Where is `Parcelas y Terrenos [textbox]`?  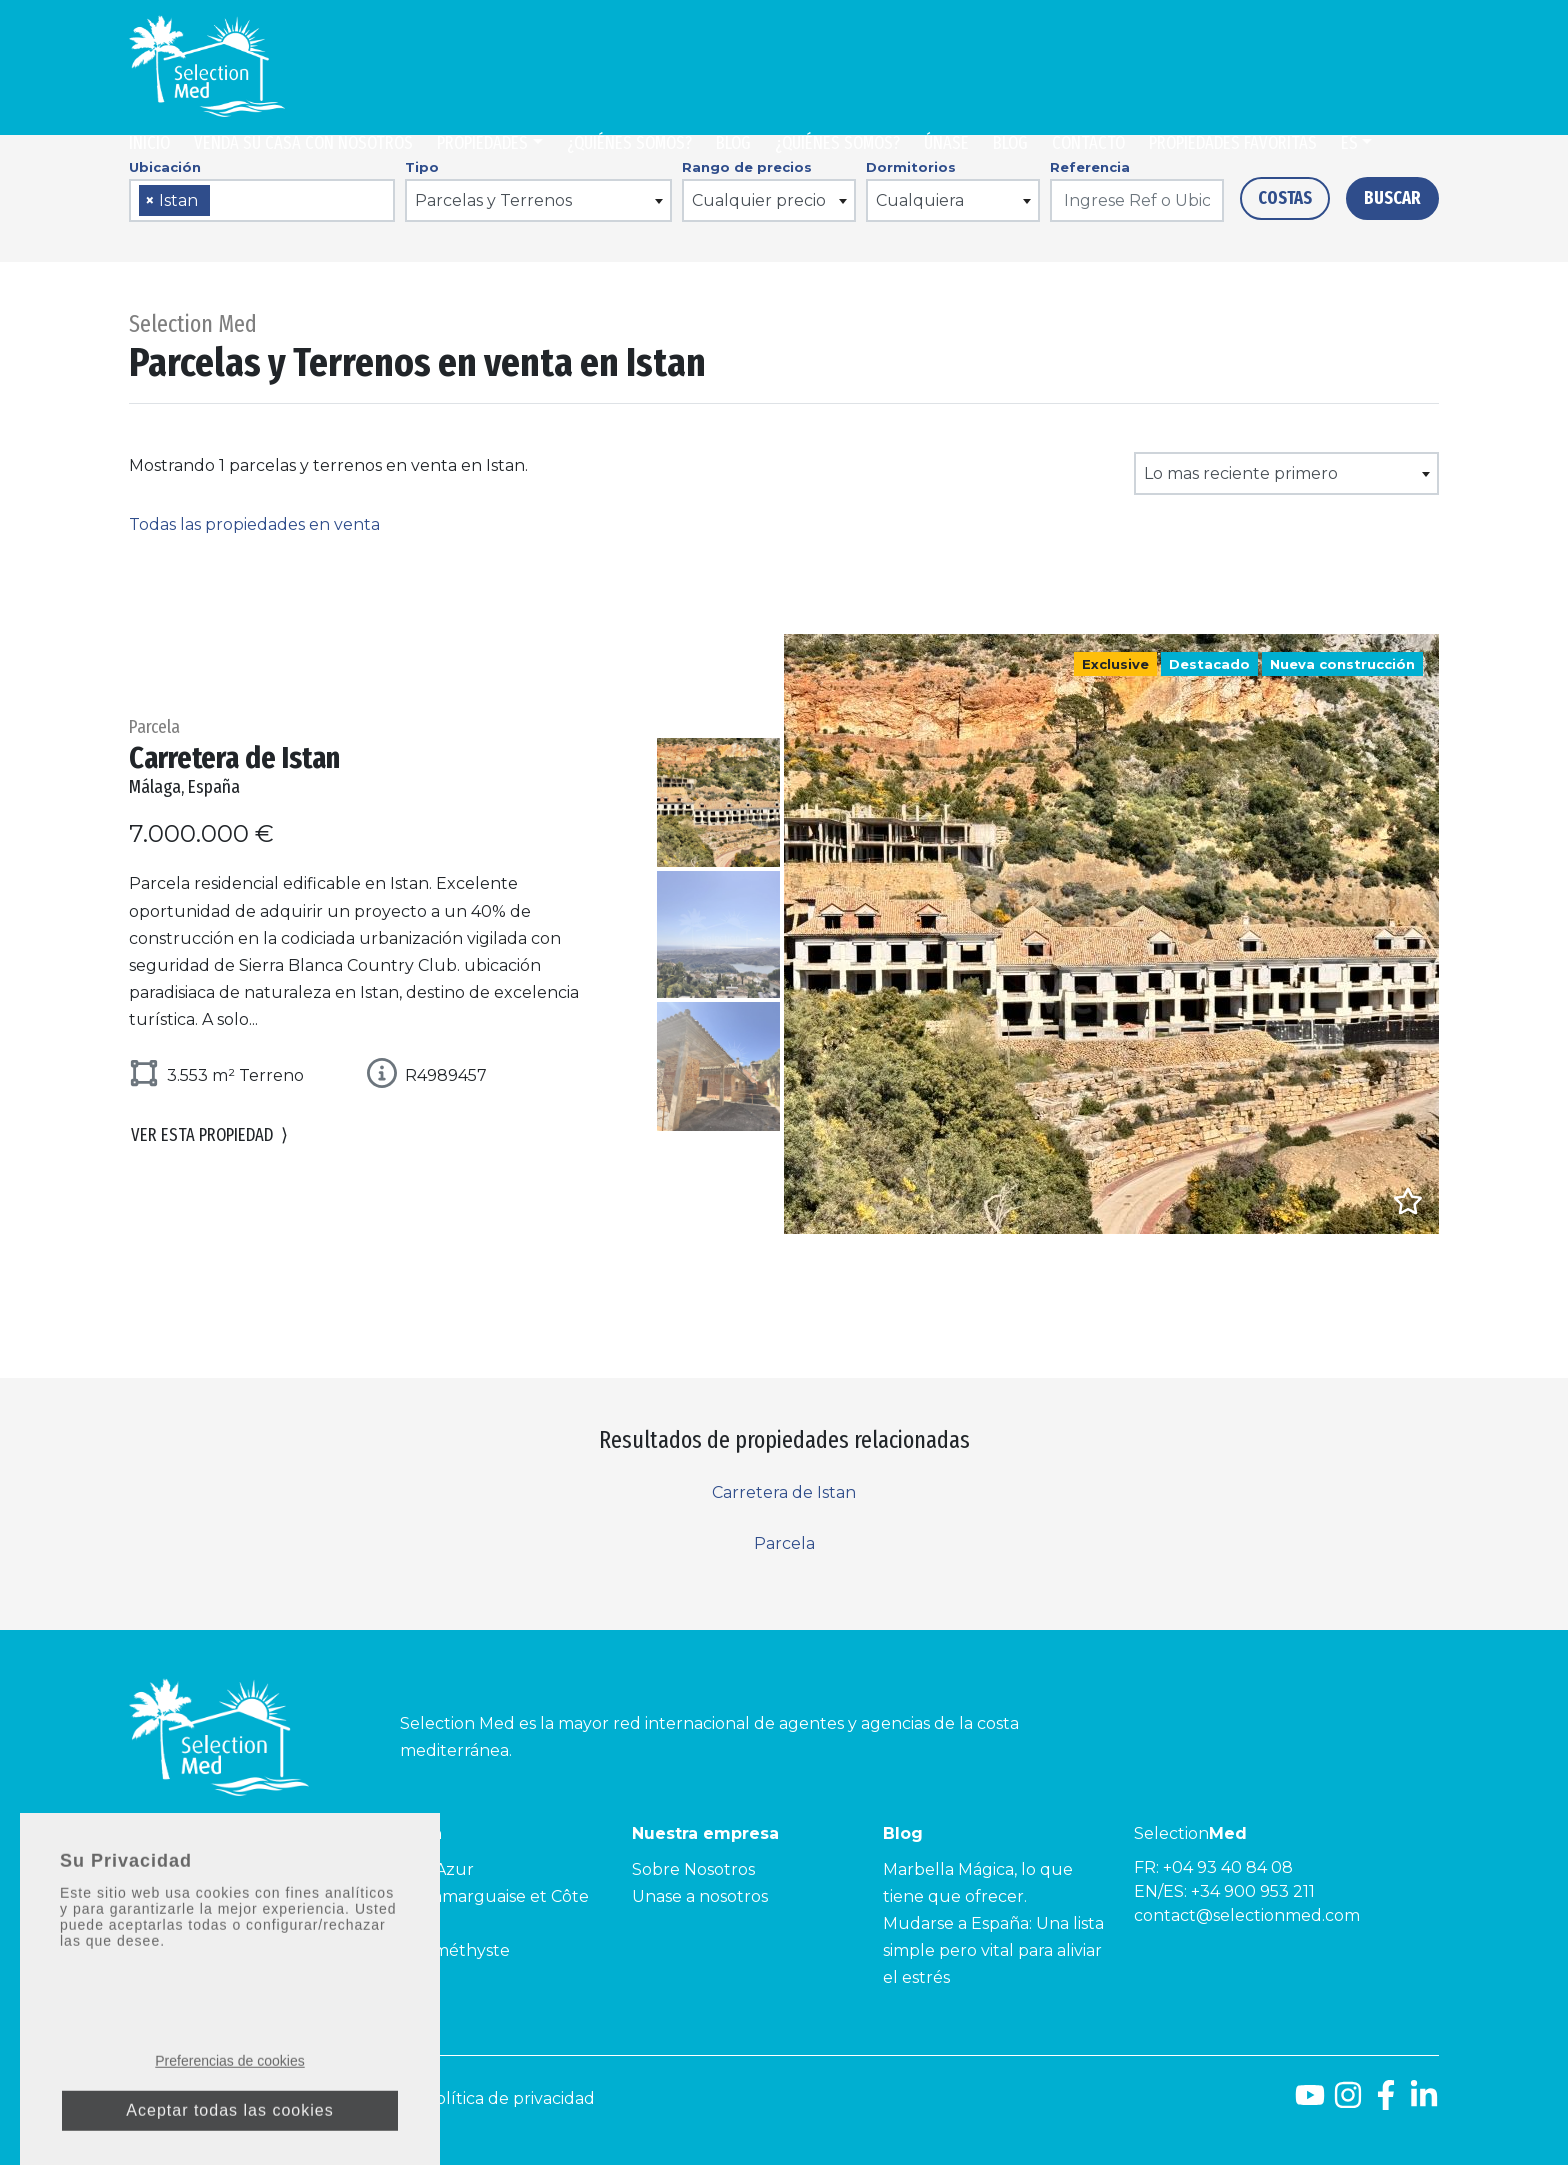
Parcelas y Terrenos [textbox] is located at coordinates (493, 200).